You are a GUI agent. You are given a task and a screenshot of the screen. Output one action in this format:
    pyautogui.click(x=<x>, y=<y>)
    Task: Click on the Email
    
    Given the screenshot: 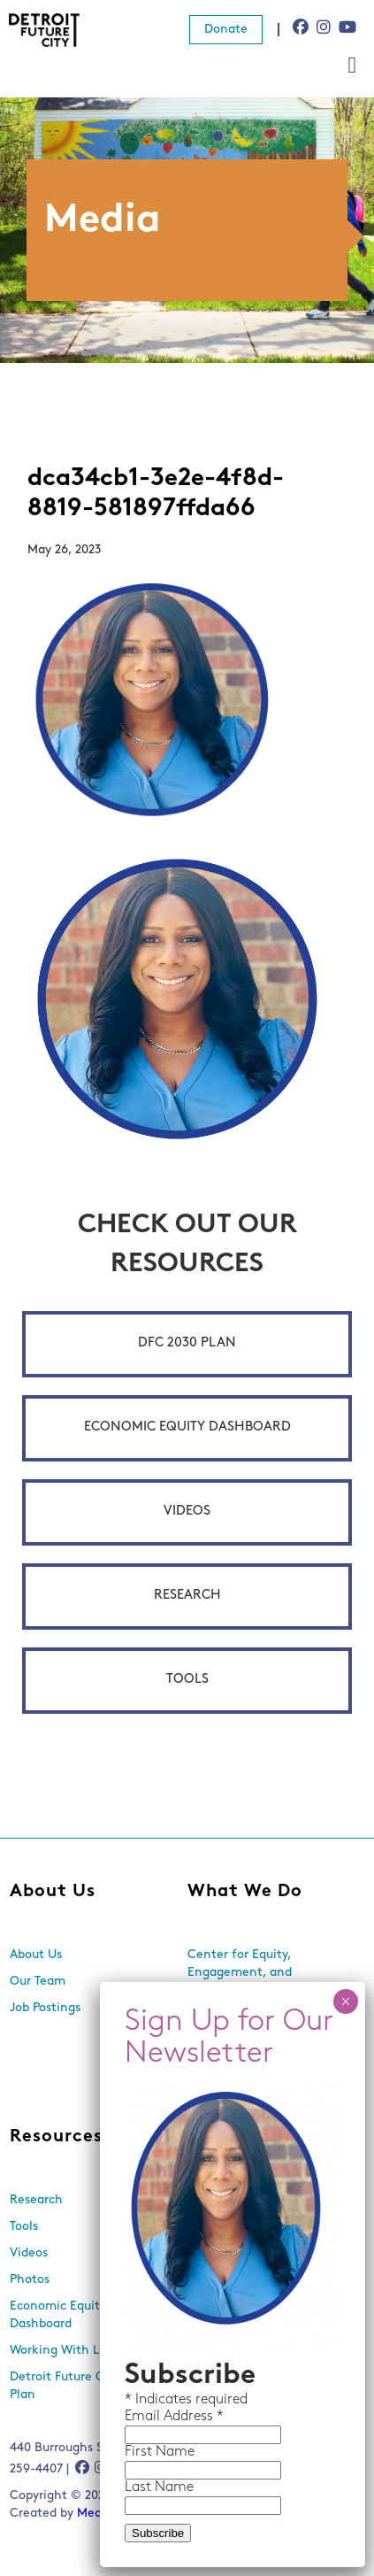 What is the action you would take?
    pyautogui.click(x=144, y=481)
    